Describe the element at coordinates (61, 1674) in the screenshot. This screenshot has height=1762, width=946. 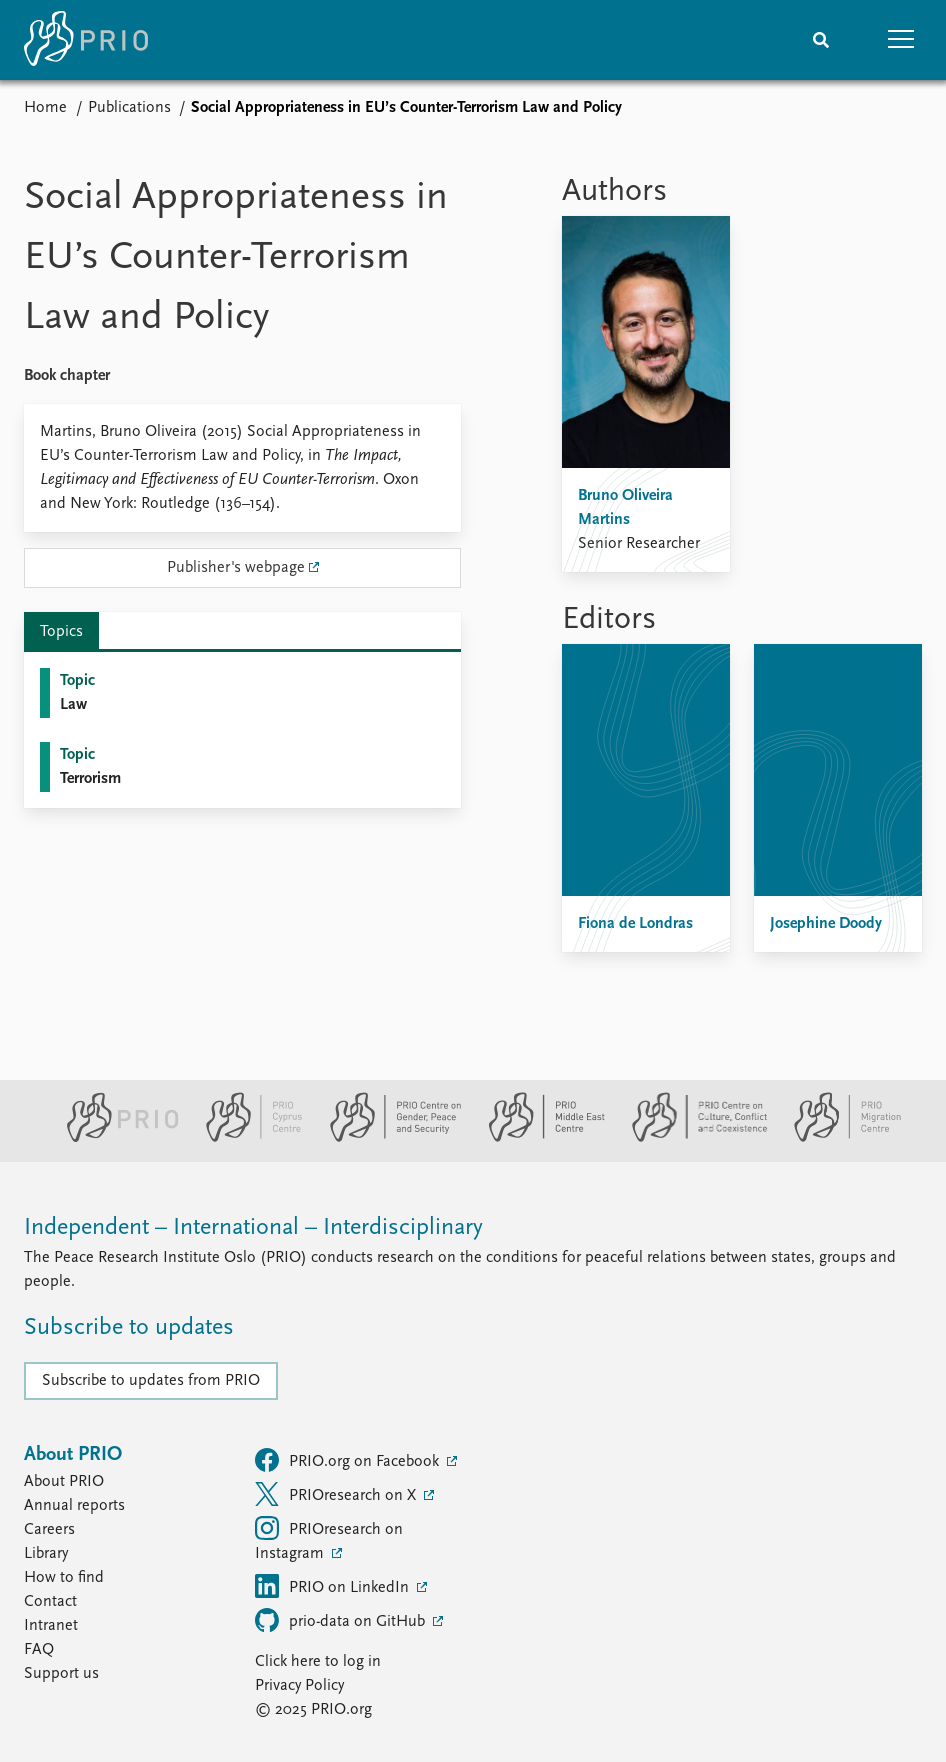
I see `Support us` at that location.